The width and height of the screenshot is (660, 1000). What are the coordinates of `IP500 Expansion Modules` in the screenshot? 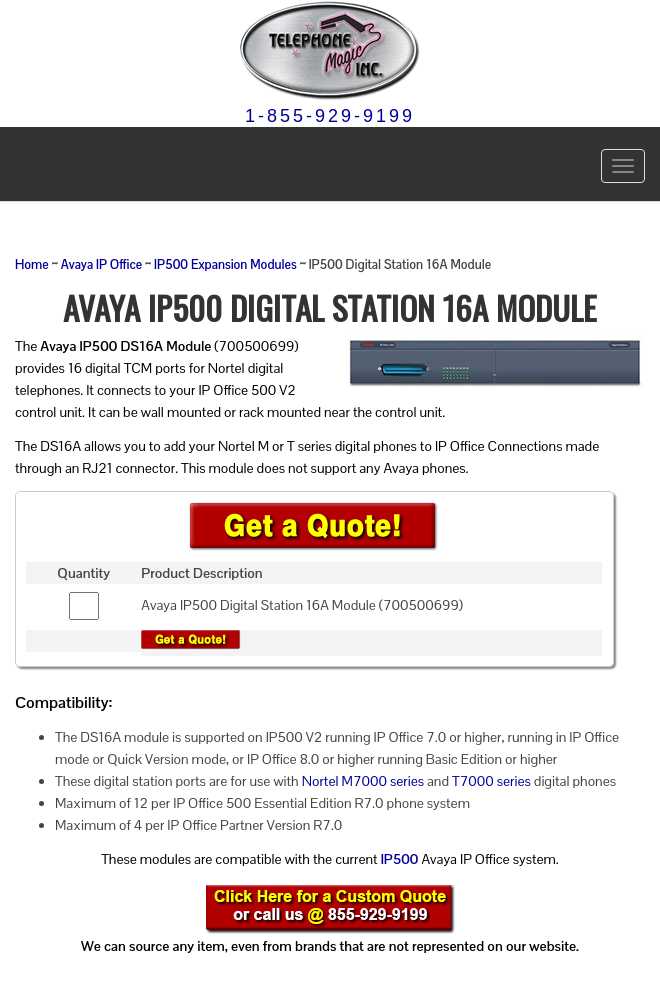 It's located at (225, 265).